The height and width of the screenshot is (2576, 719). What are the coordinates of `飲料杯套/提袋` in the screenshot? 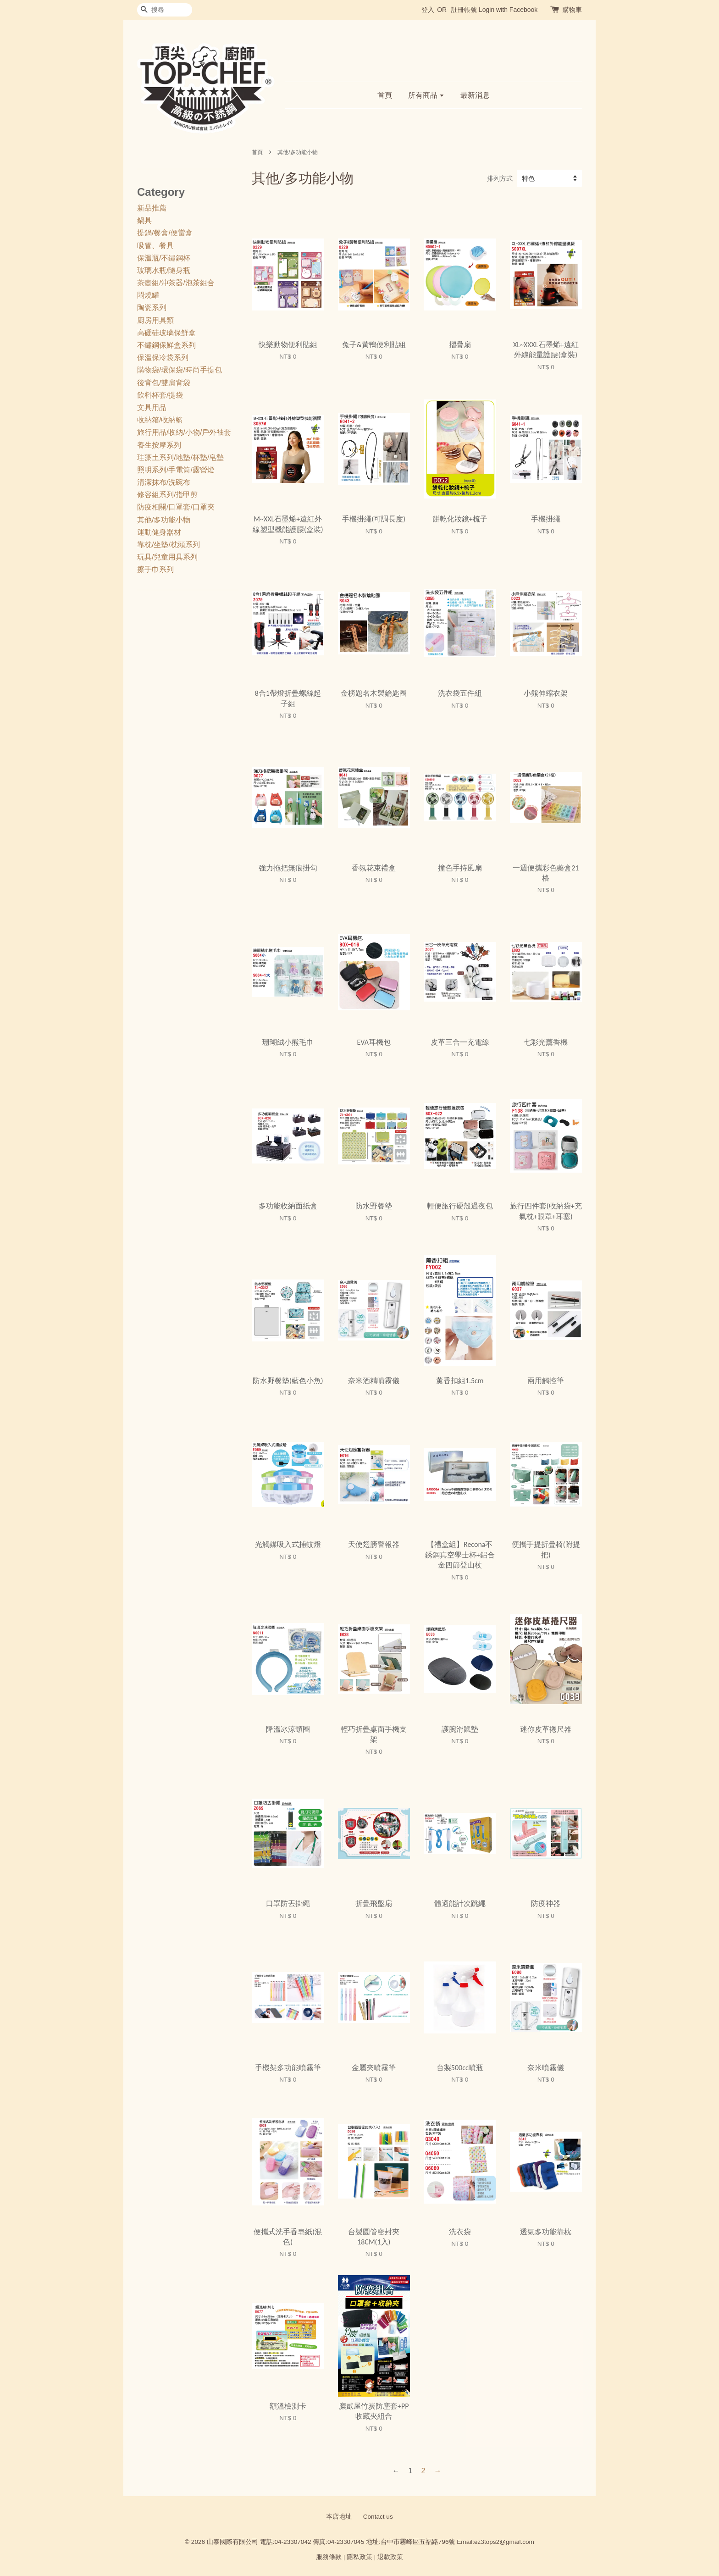 It's located at (160, 395).